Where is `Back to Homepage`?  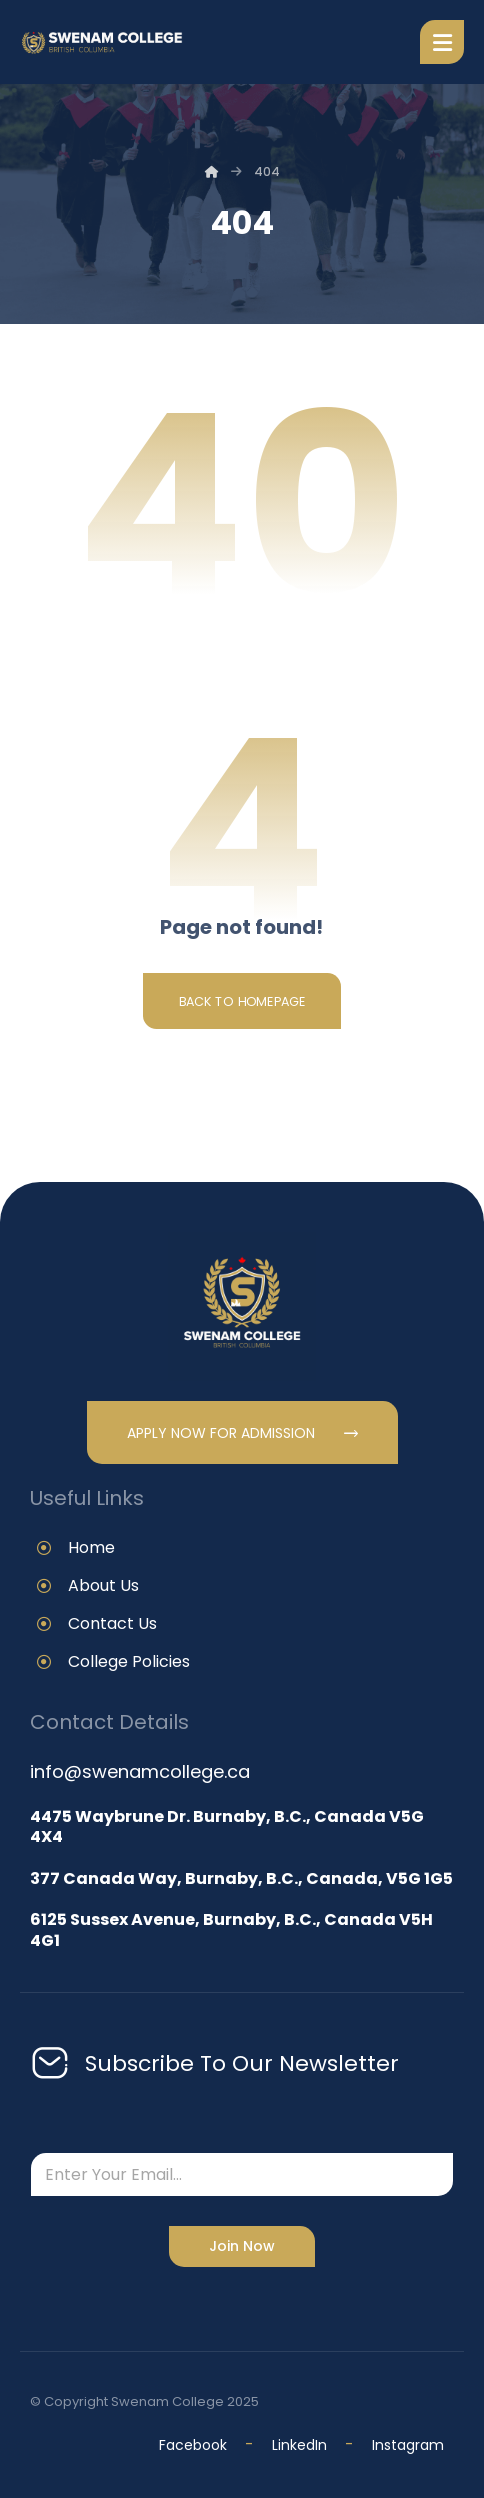 Back to Homepage is located at coordinates (242, 1001).